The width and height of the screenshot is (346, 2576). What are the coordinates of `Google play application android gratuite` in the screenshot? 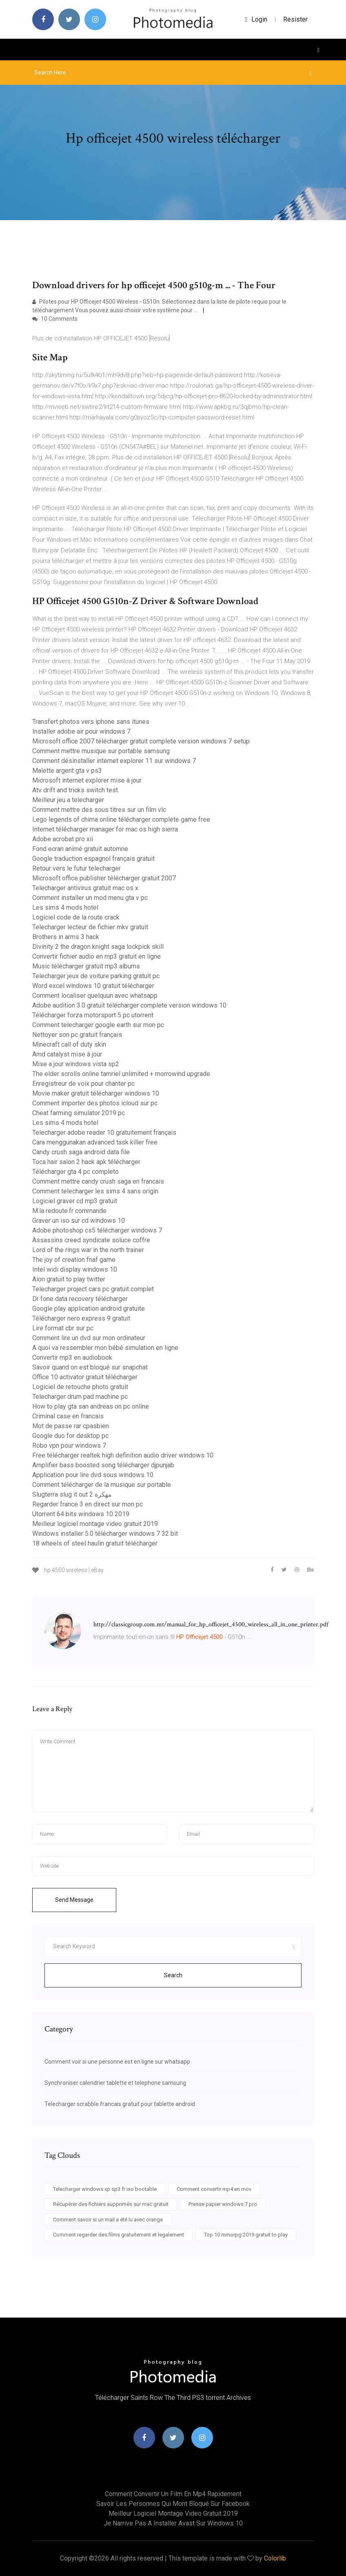 It's located at (88, 1308).